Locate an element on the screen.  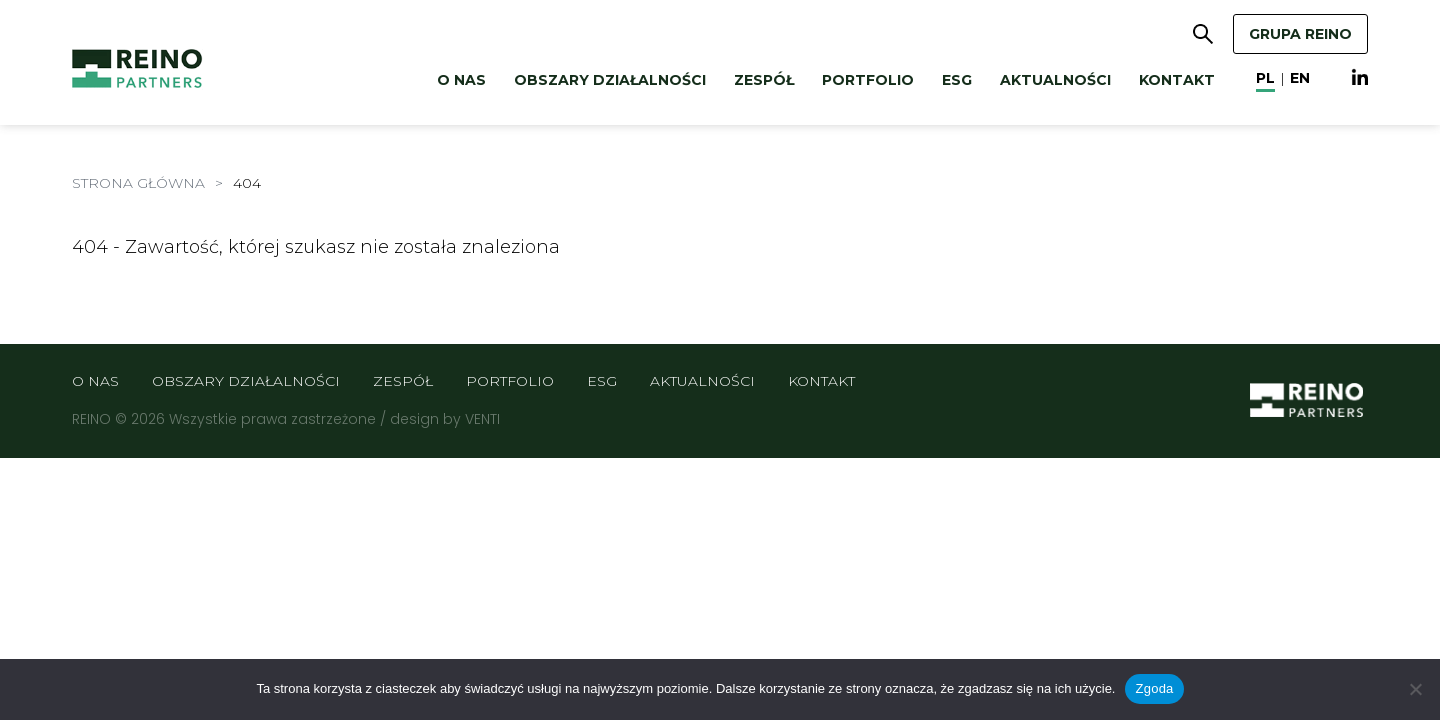
[Nie wyrażam zgody] is located at coordinates (1415, 689).